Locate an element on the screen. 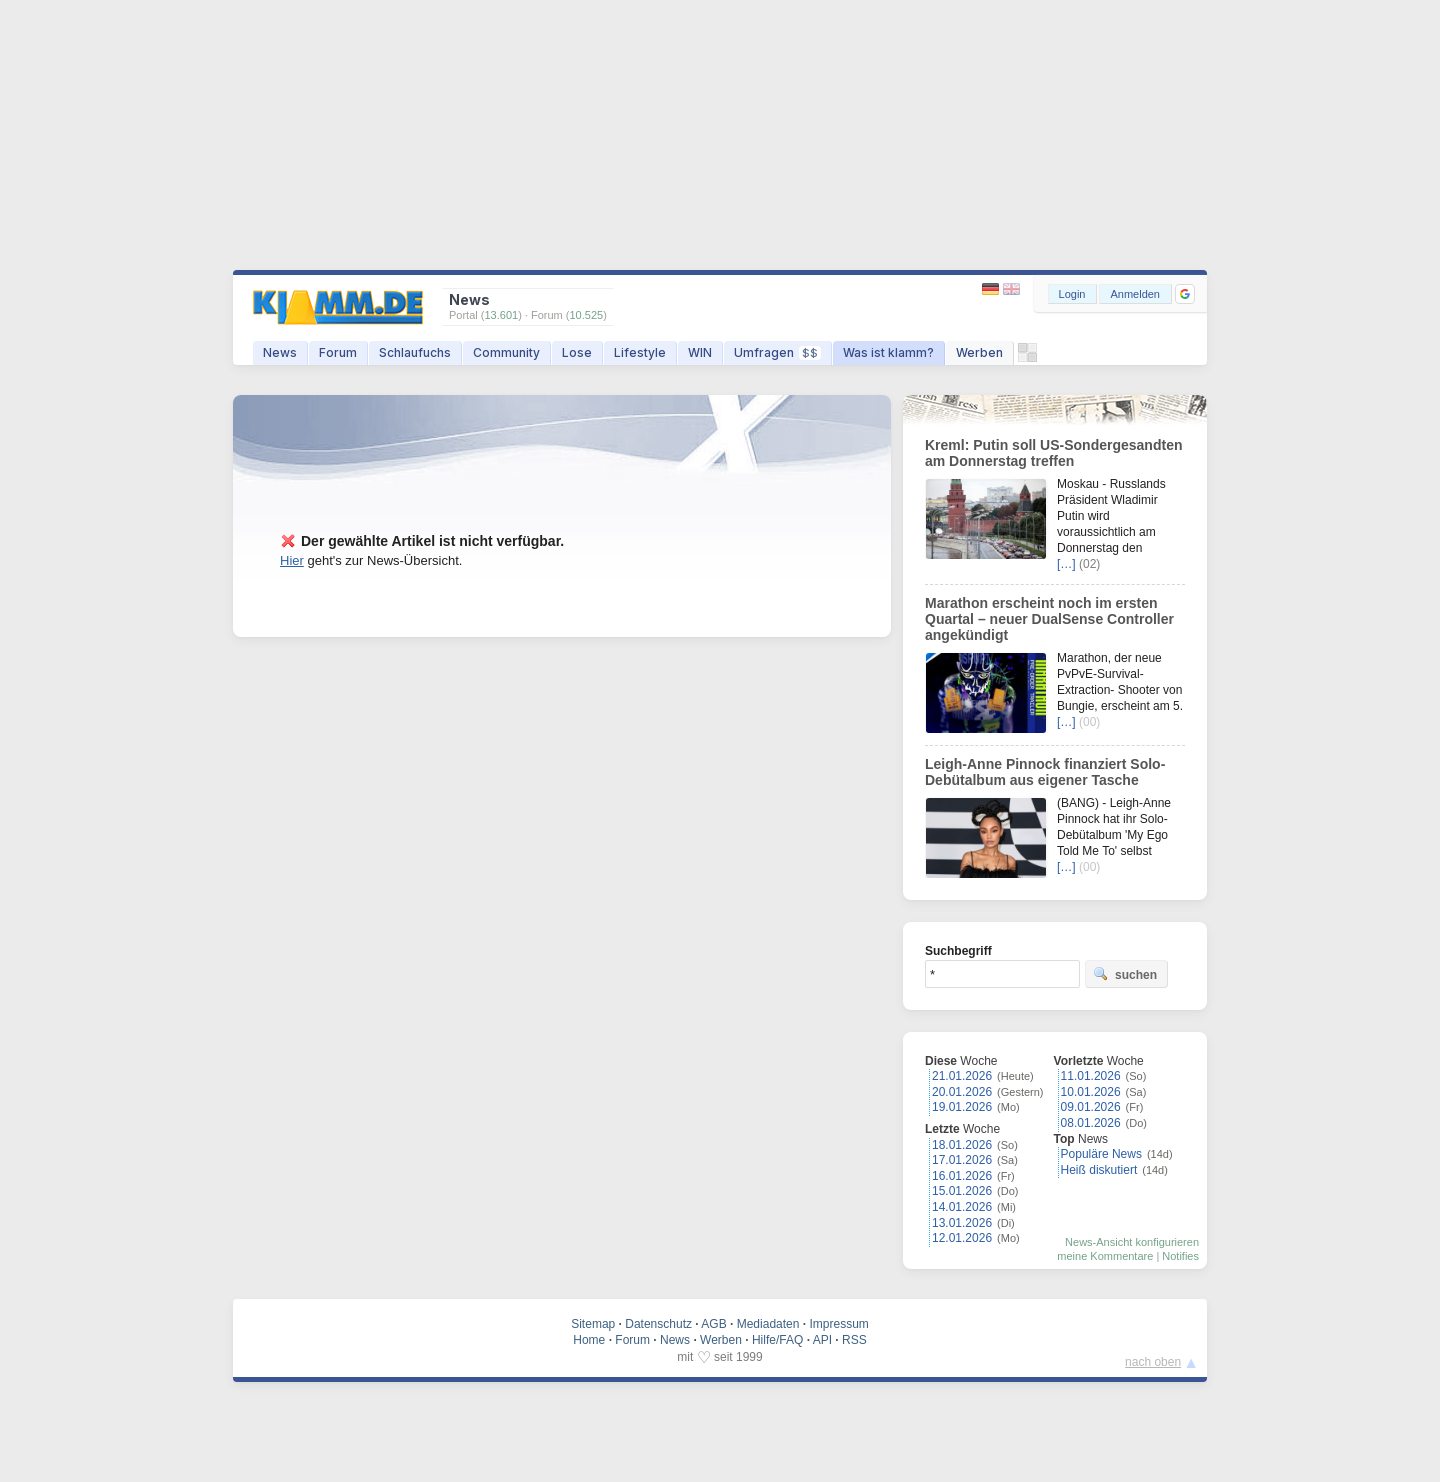 Image resolution: width=1440 pixels, height=1482 pixels. Forum is located at coordinates (338, 352).